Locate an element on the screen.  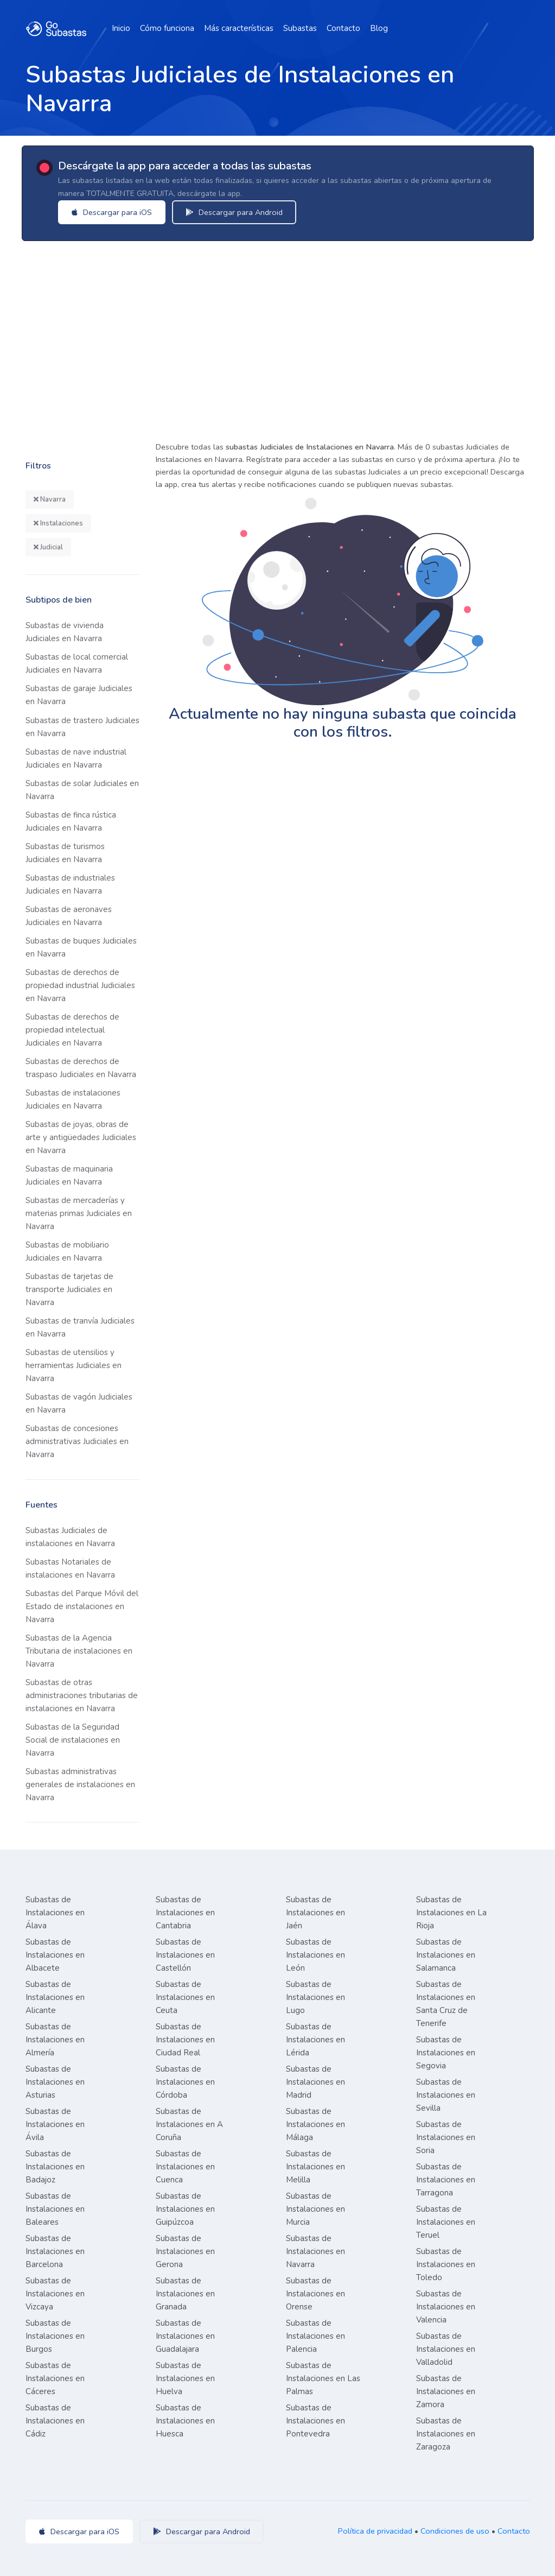
Subastas de nave industrial Judiciales en Navarra is located at coordinates (75, 758).